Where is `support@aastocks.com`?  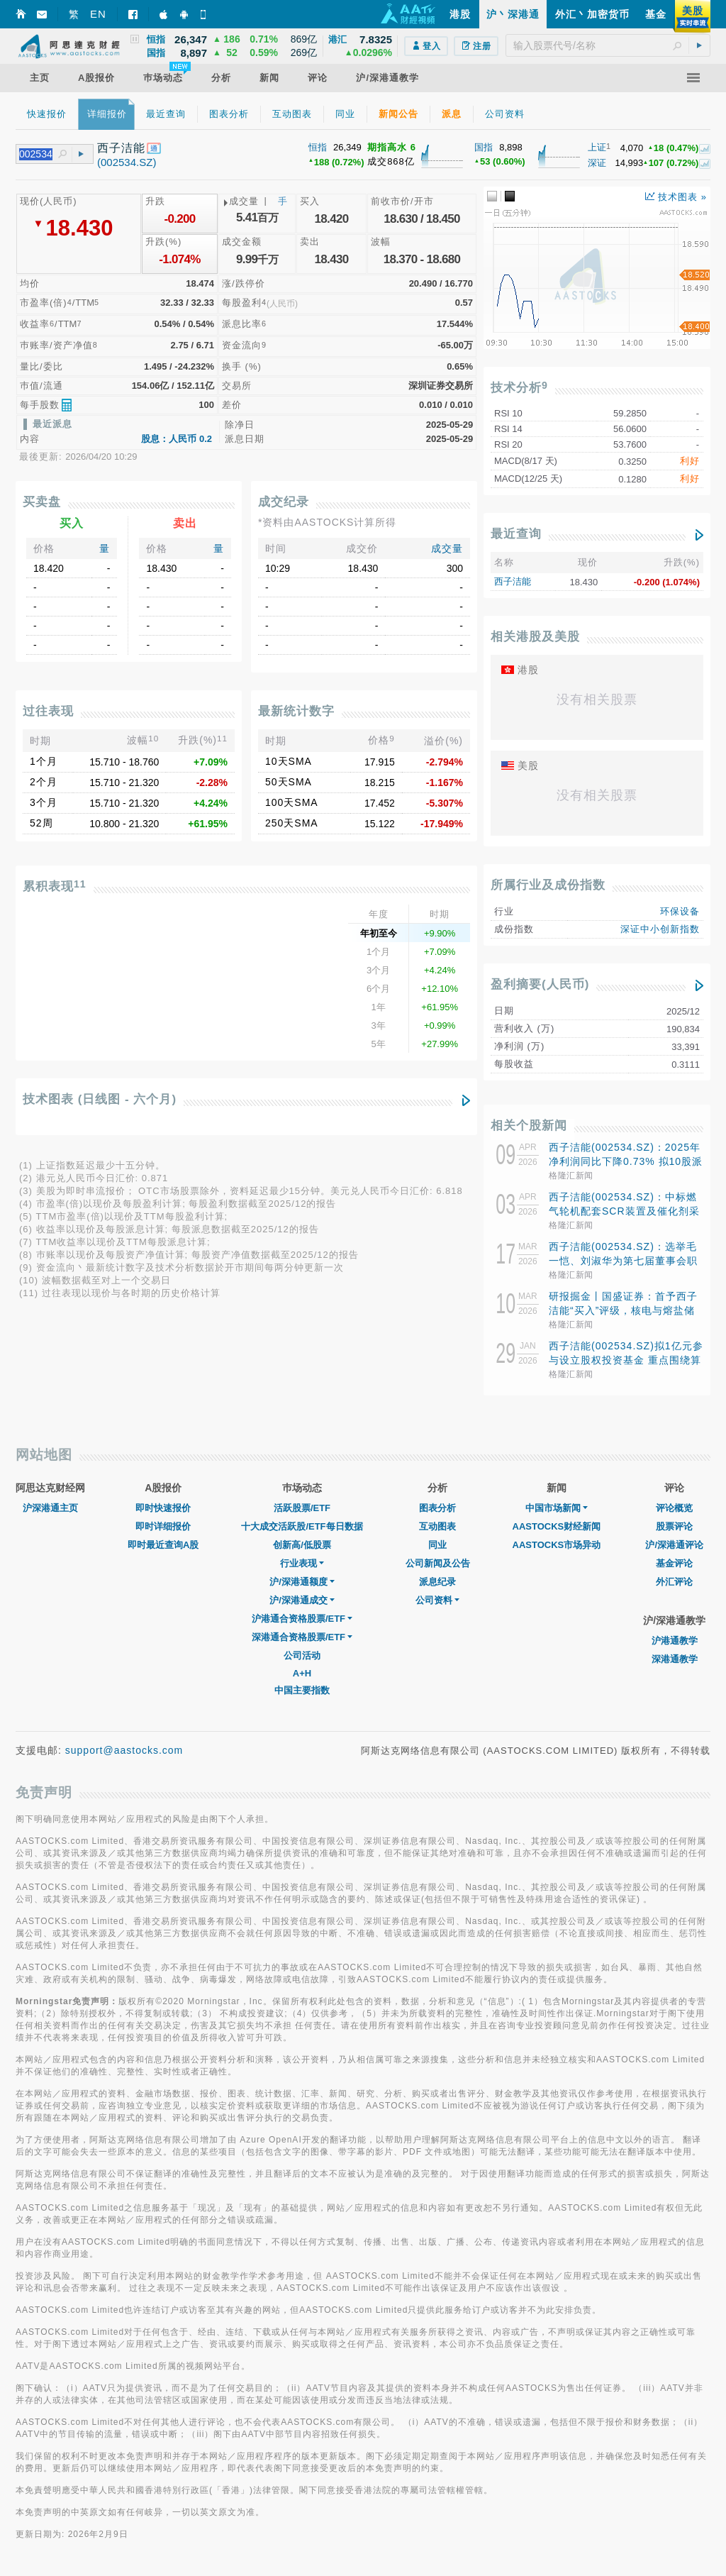 support@aastocks.com is located at coordinates (124, 1750).